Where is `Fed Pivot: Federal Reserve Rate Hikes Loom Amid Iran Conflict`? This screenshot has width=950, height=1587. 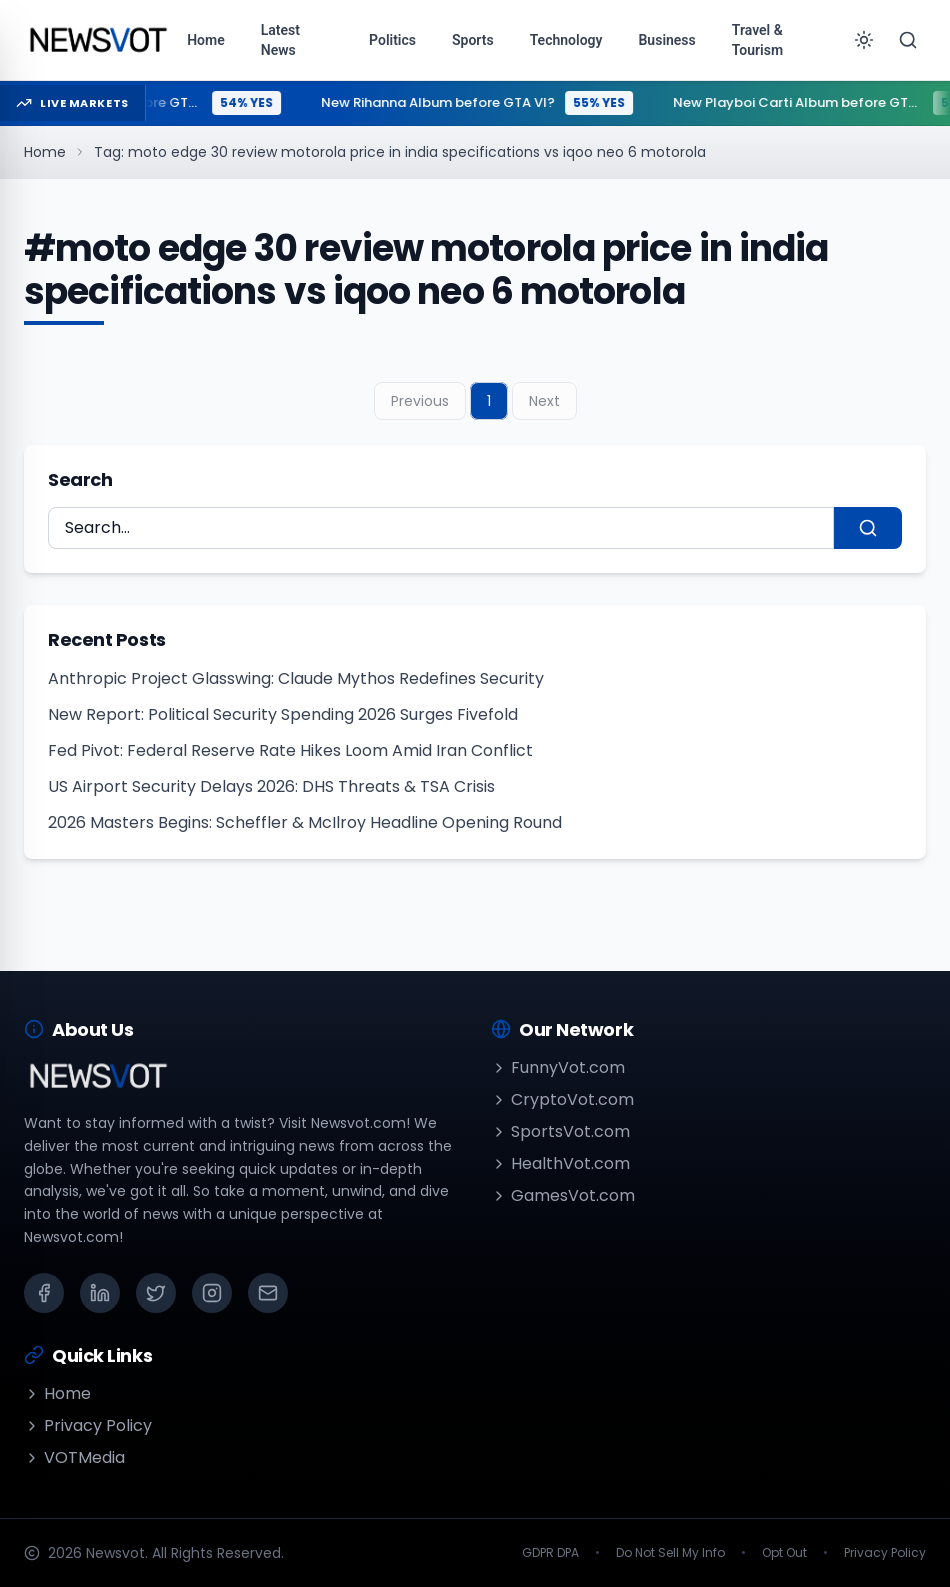
Fed Pivot: Federal Reserve Rate Hikes Loom Amid Iran Conflict is located at coordinates (290, 750).